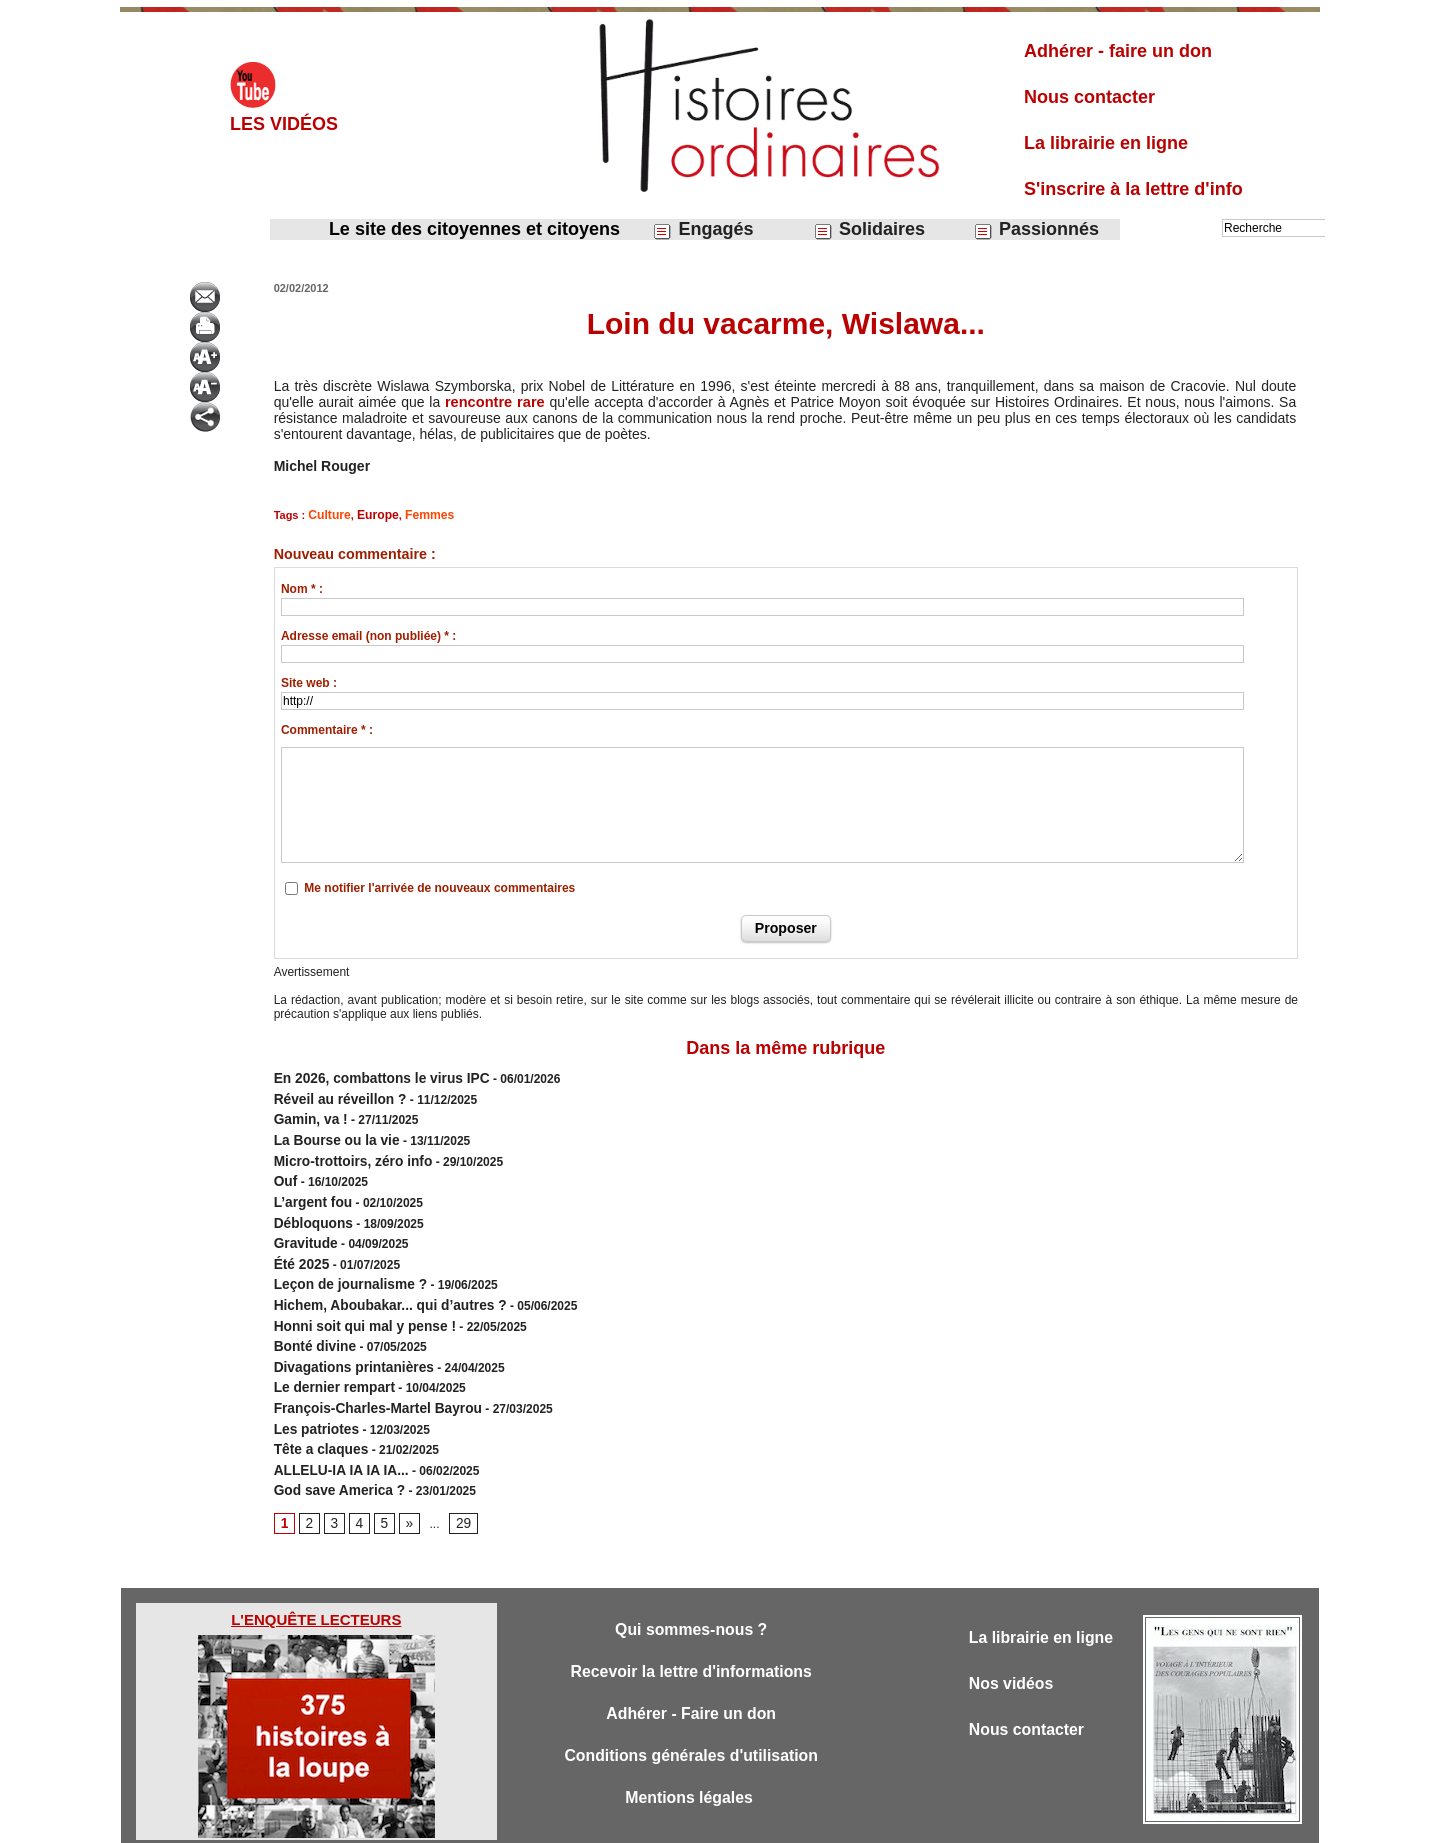 The width and height of the screenshot is (1440, 1843). I want to click on Plan du site, so click(701, 1821).